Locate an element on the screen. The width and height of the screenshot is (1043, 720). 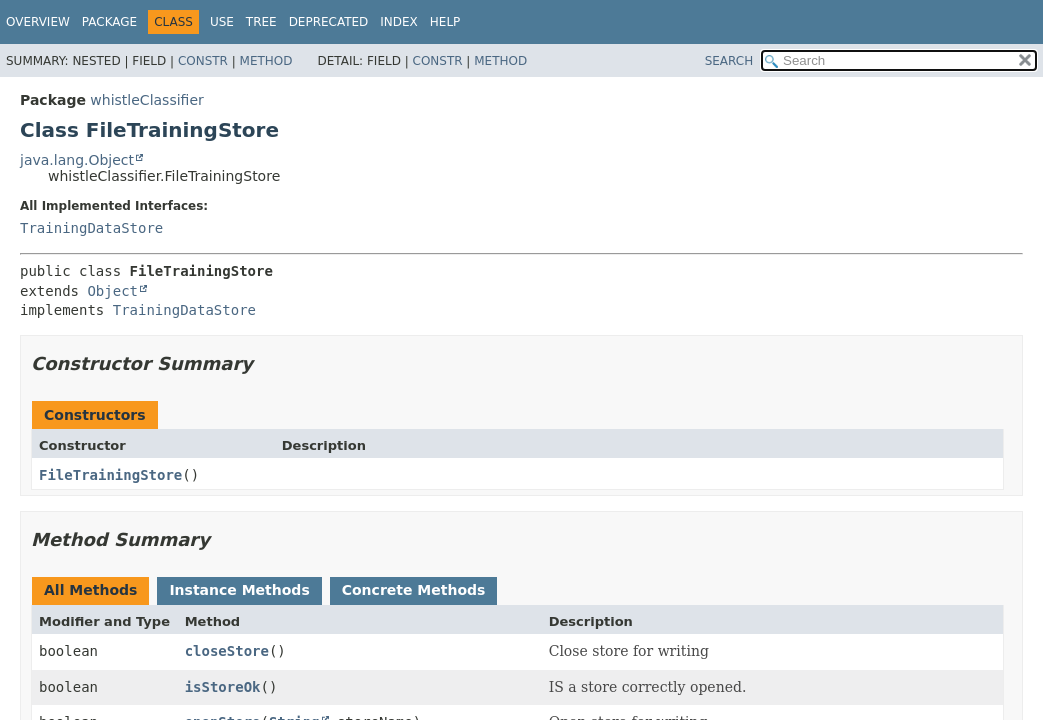
All Methods [tab] is located at coordinates (90, 590).